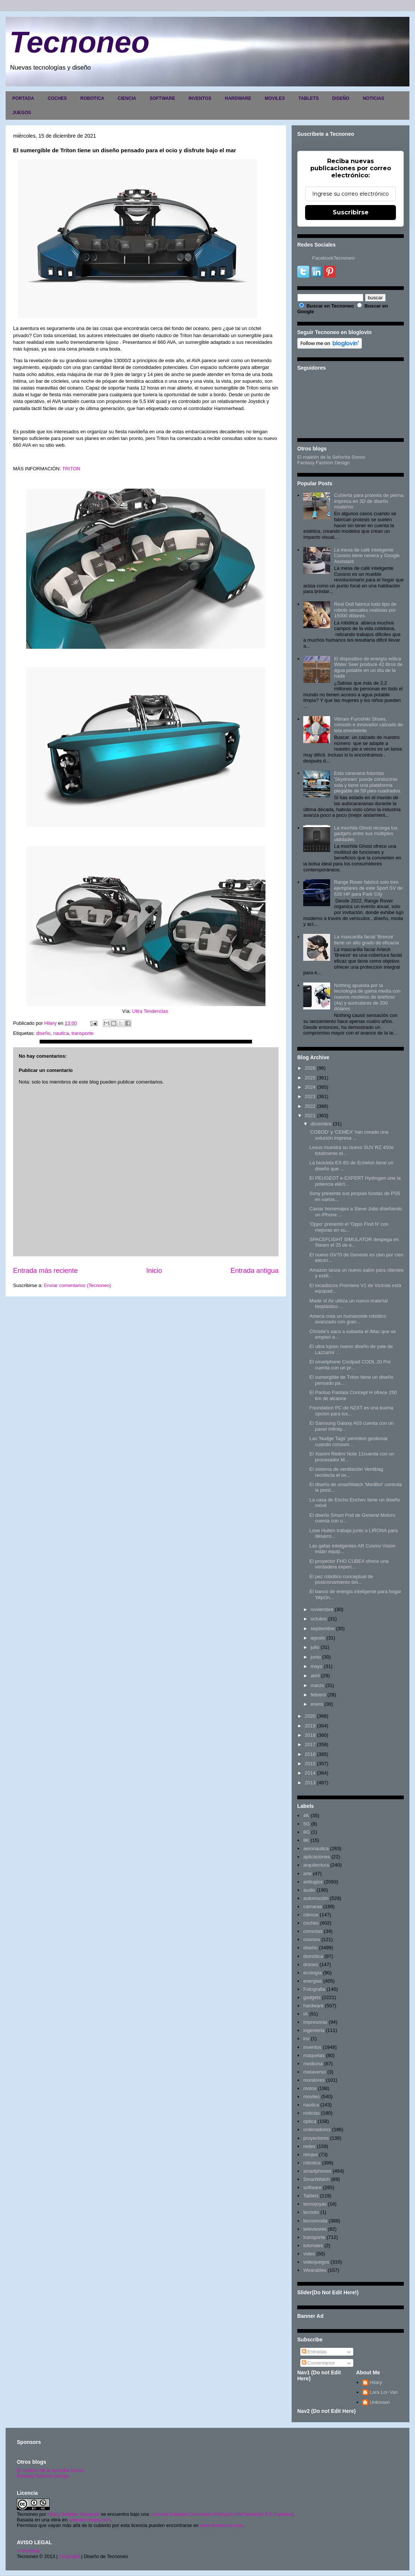 The height and width of the screenshot is (2576, 415). I want to click on junio, so click(316, 1657).